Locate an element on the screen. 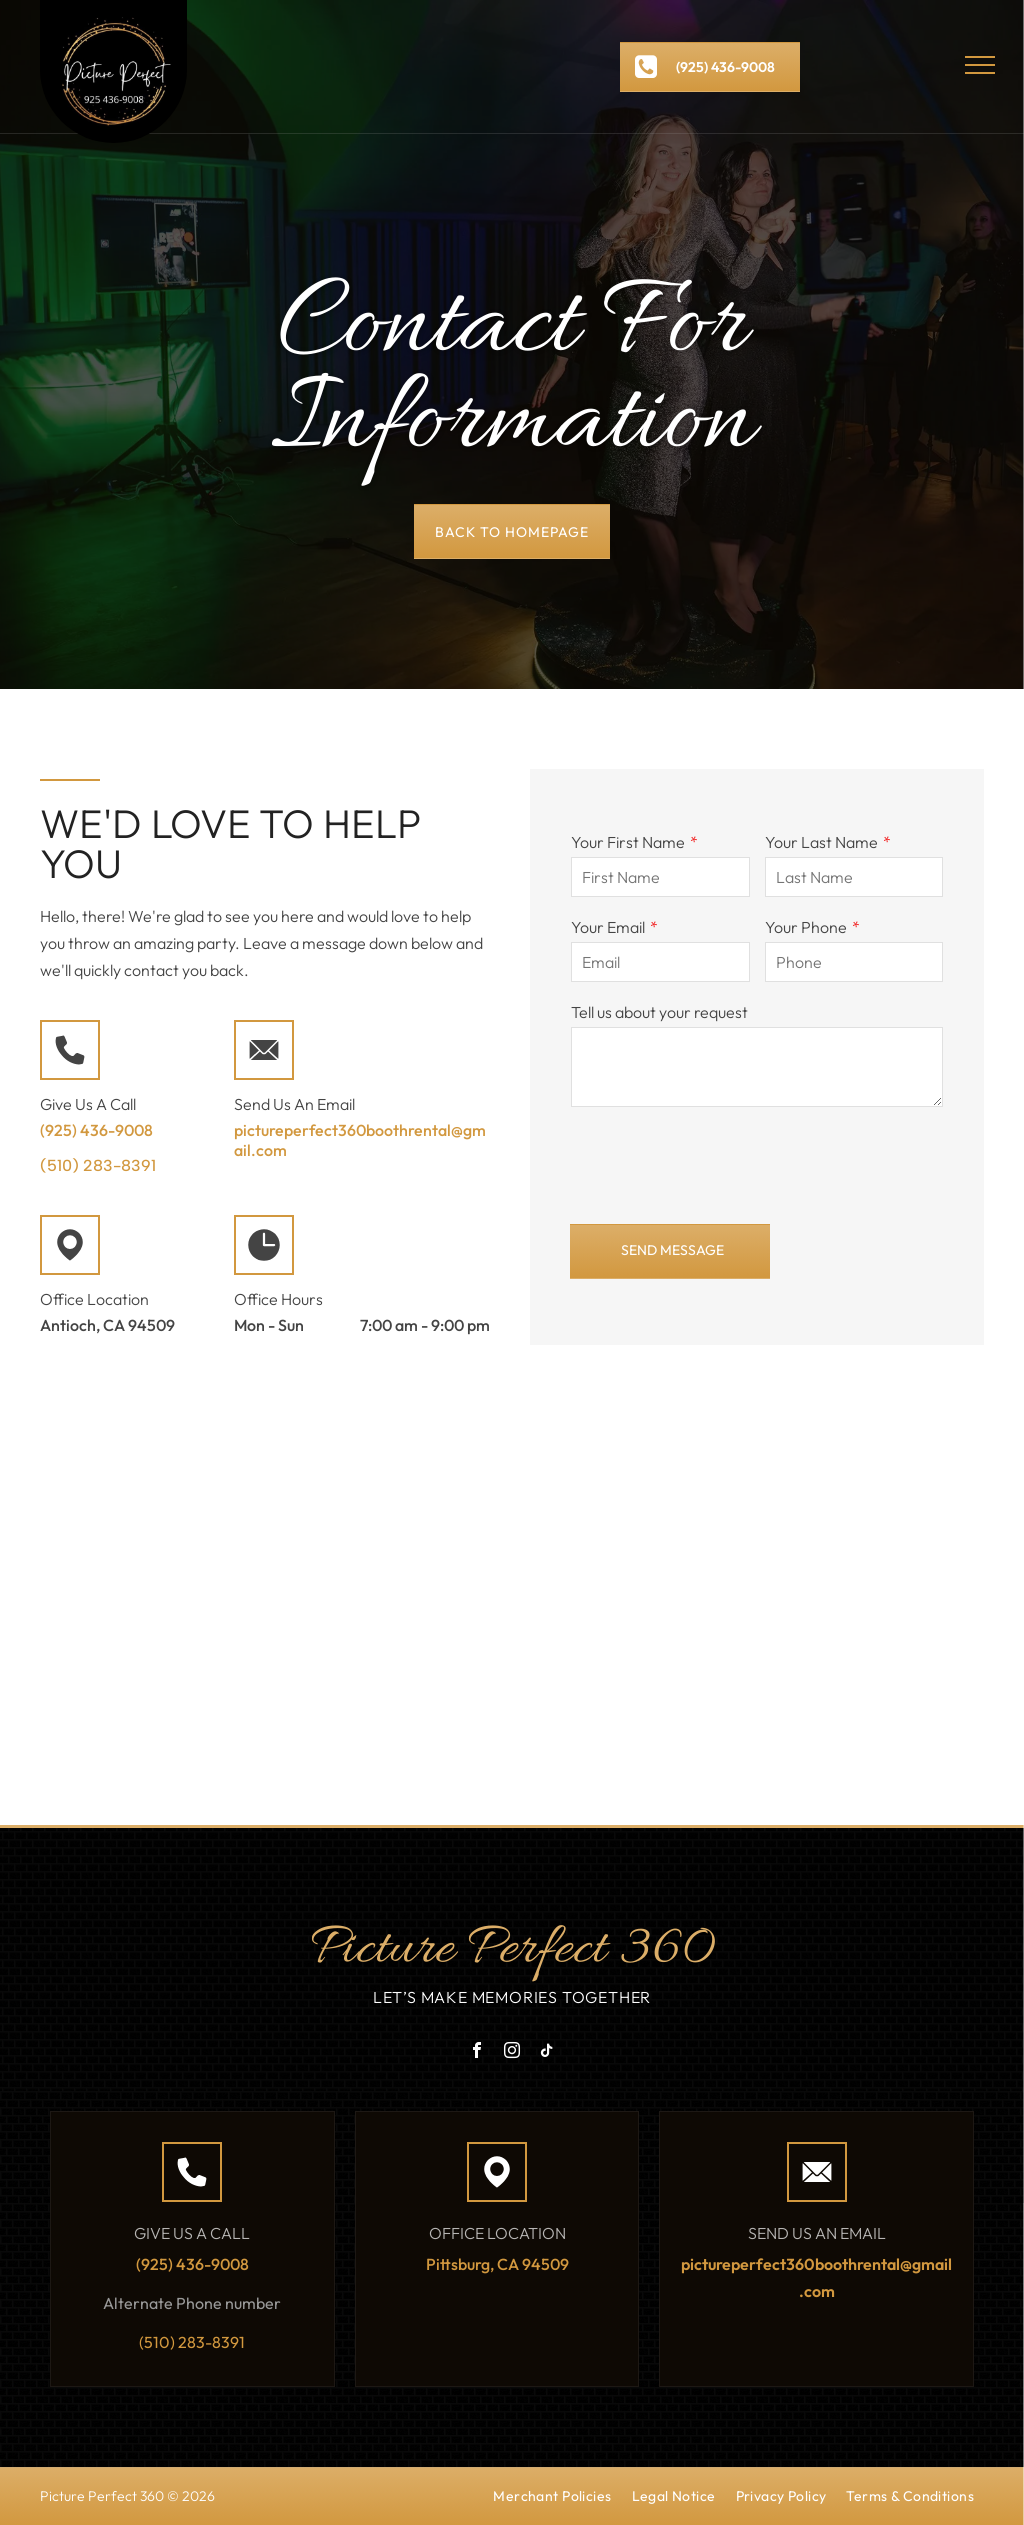 The width and height of the screenshot is (1024, 2525). (510) 283-8391 is located at coordinates (98, 1165).